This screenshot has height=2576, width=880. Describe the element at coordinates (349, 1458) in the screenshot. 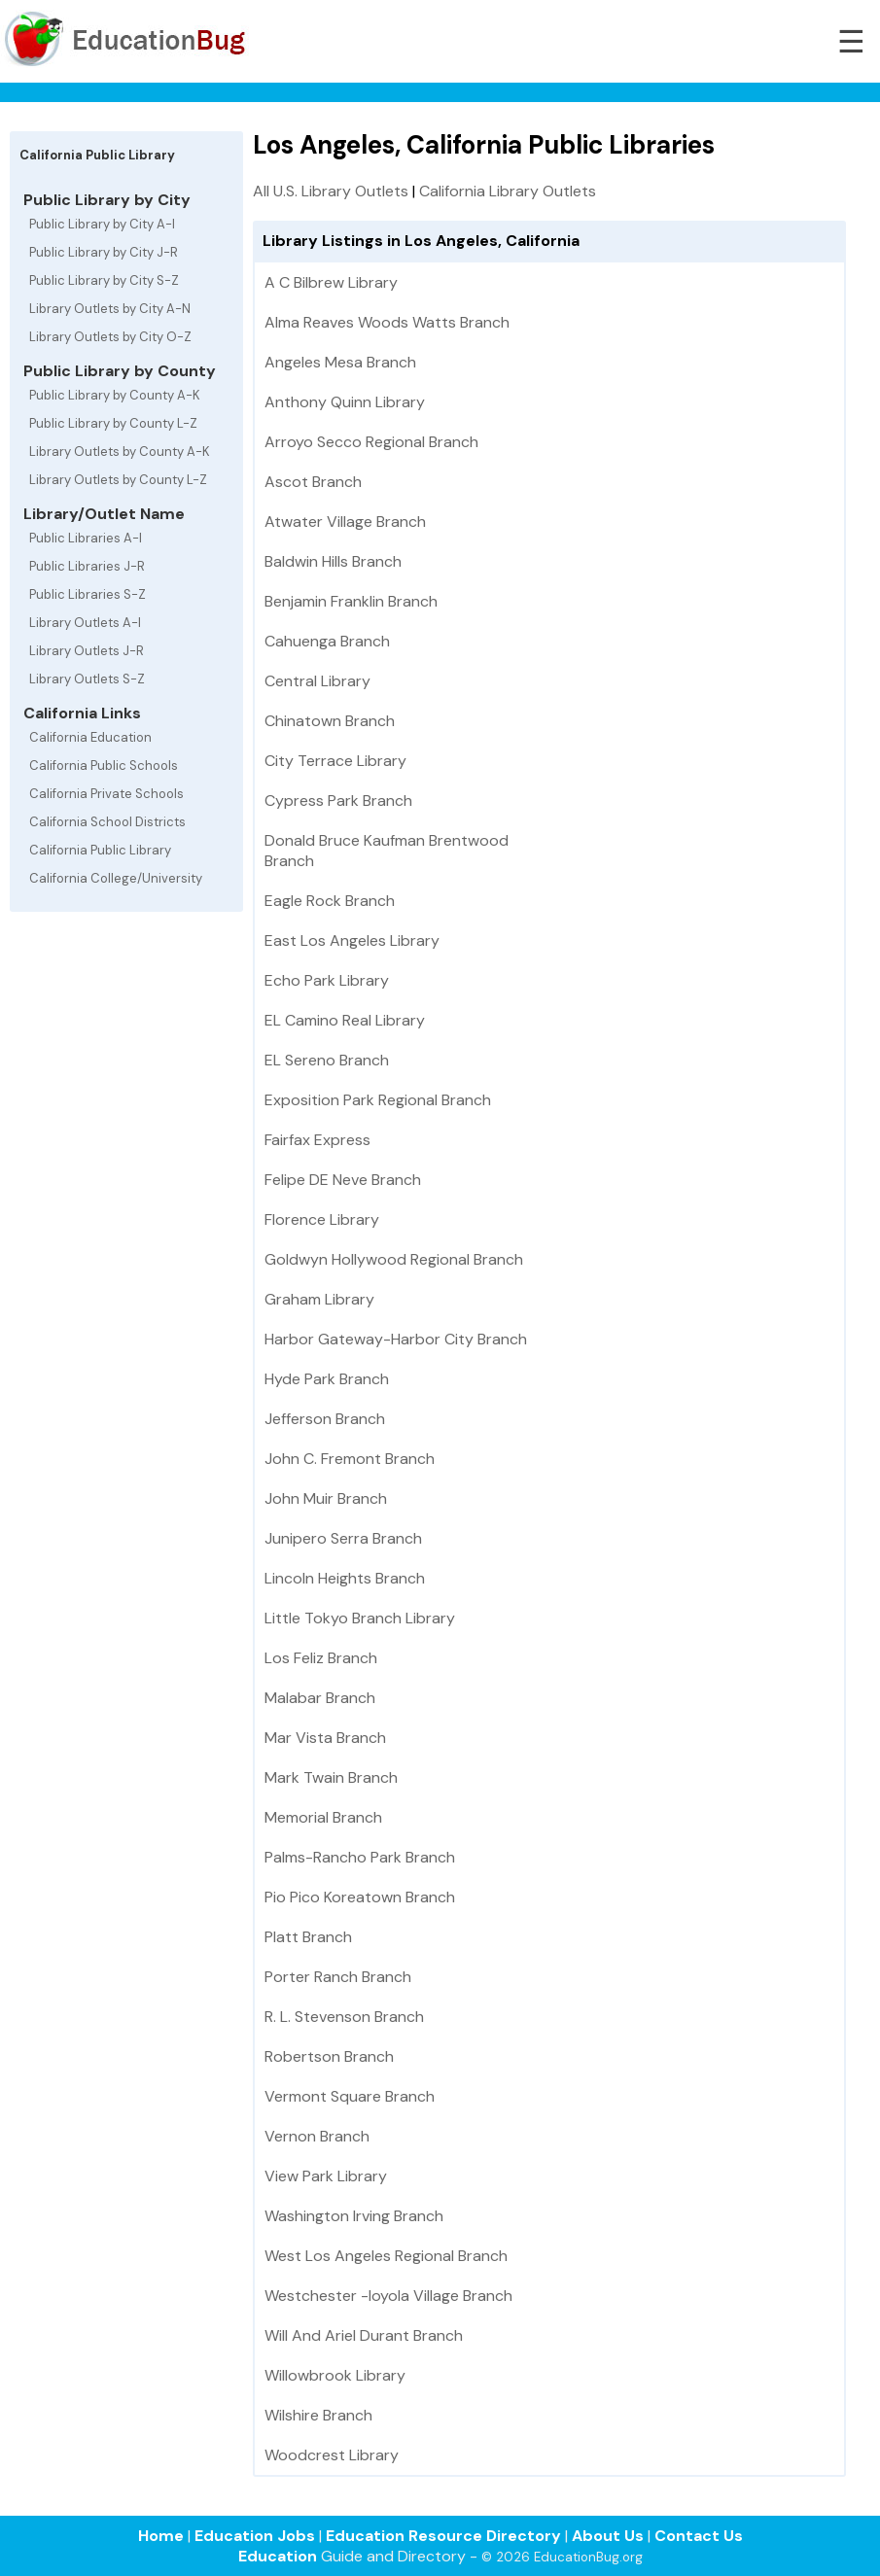

I see `John C. Fremont Branch` at that location.